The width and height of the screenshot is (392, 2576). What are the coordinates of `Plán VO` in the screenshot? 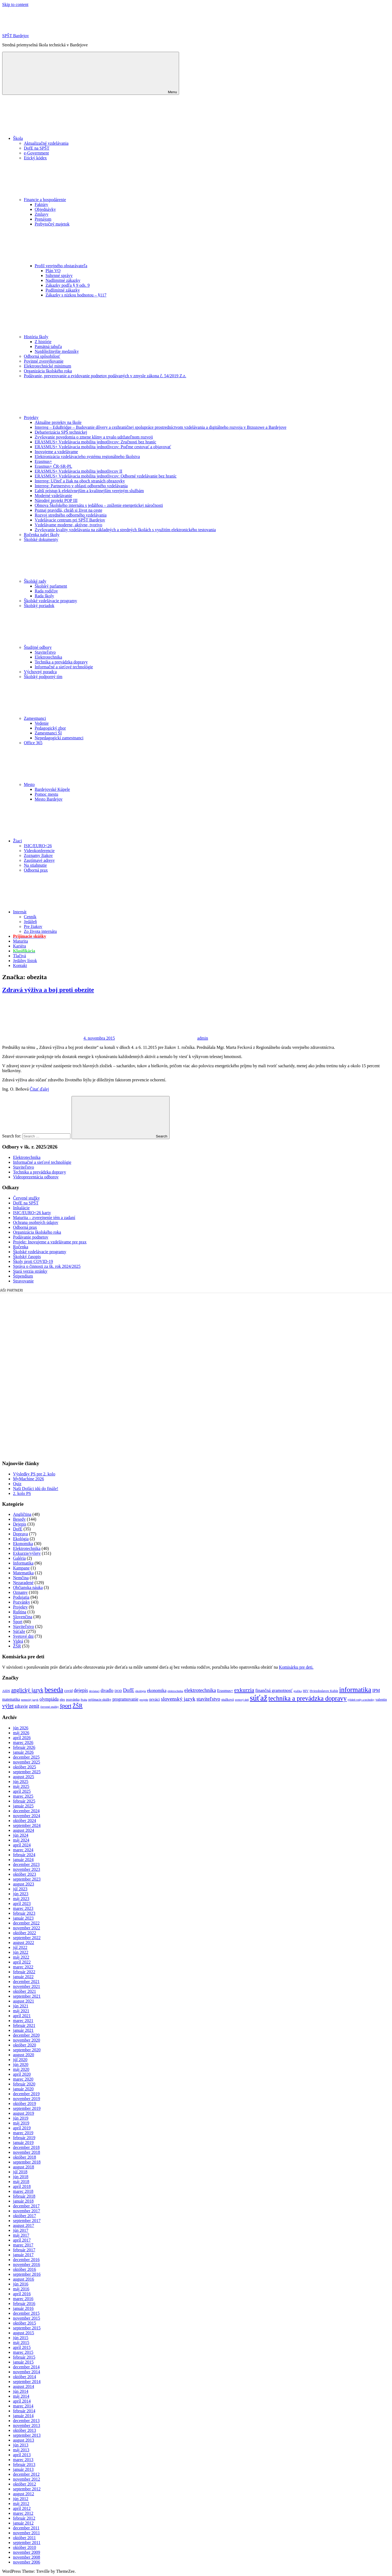 It's located at (53, 270).